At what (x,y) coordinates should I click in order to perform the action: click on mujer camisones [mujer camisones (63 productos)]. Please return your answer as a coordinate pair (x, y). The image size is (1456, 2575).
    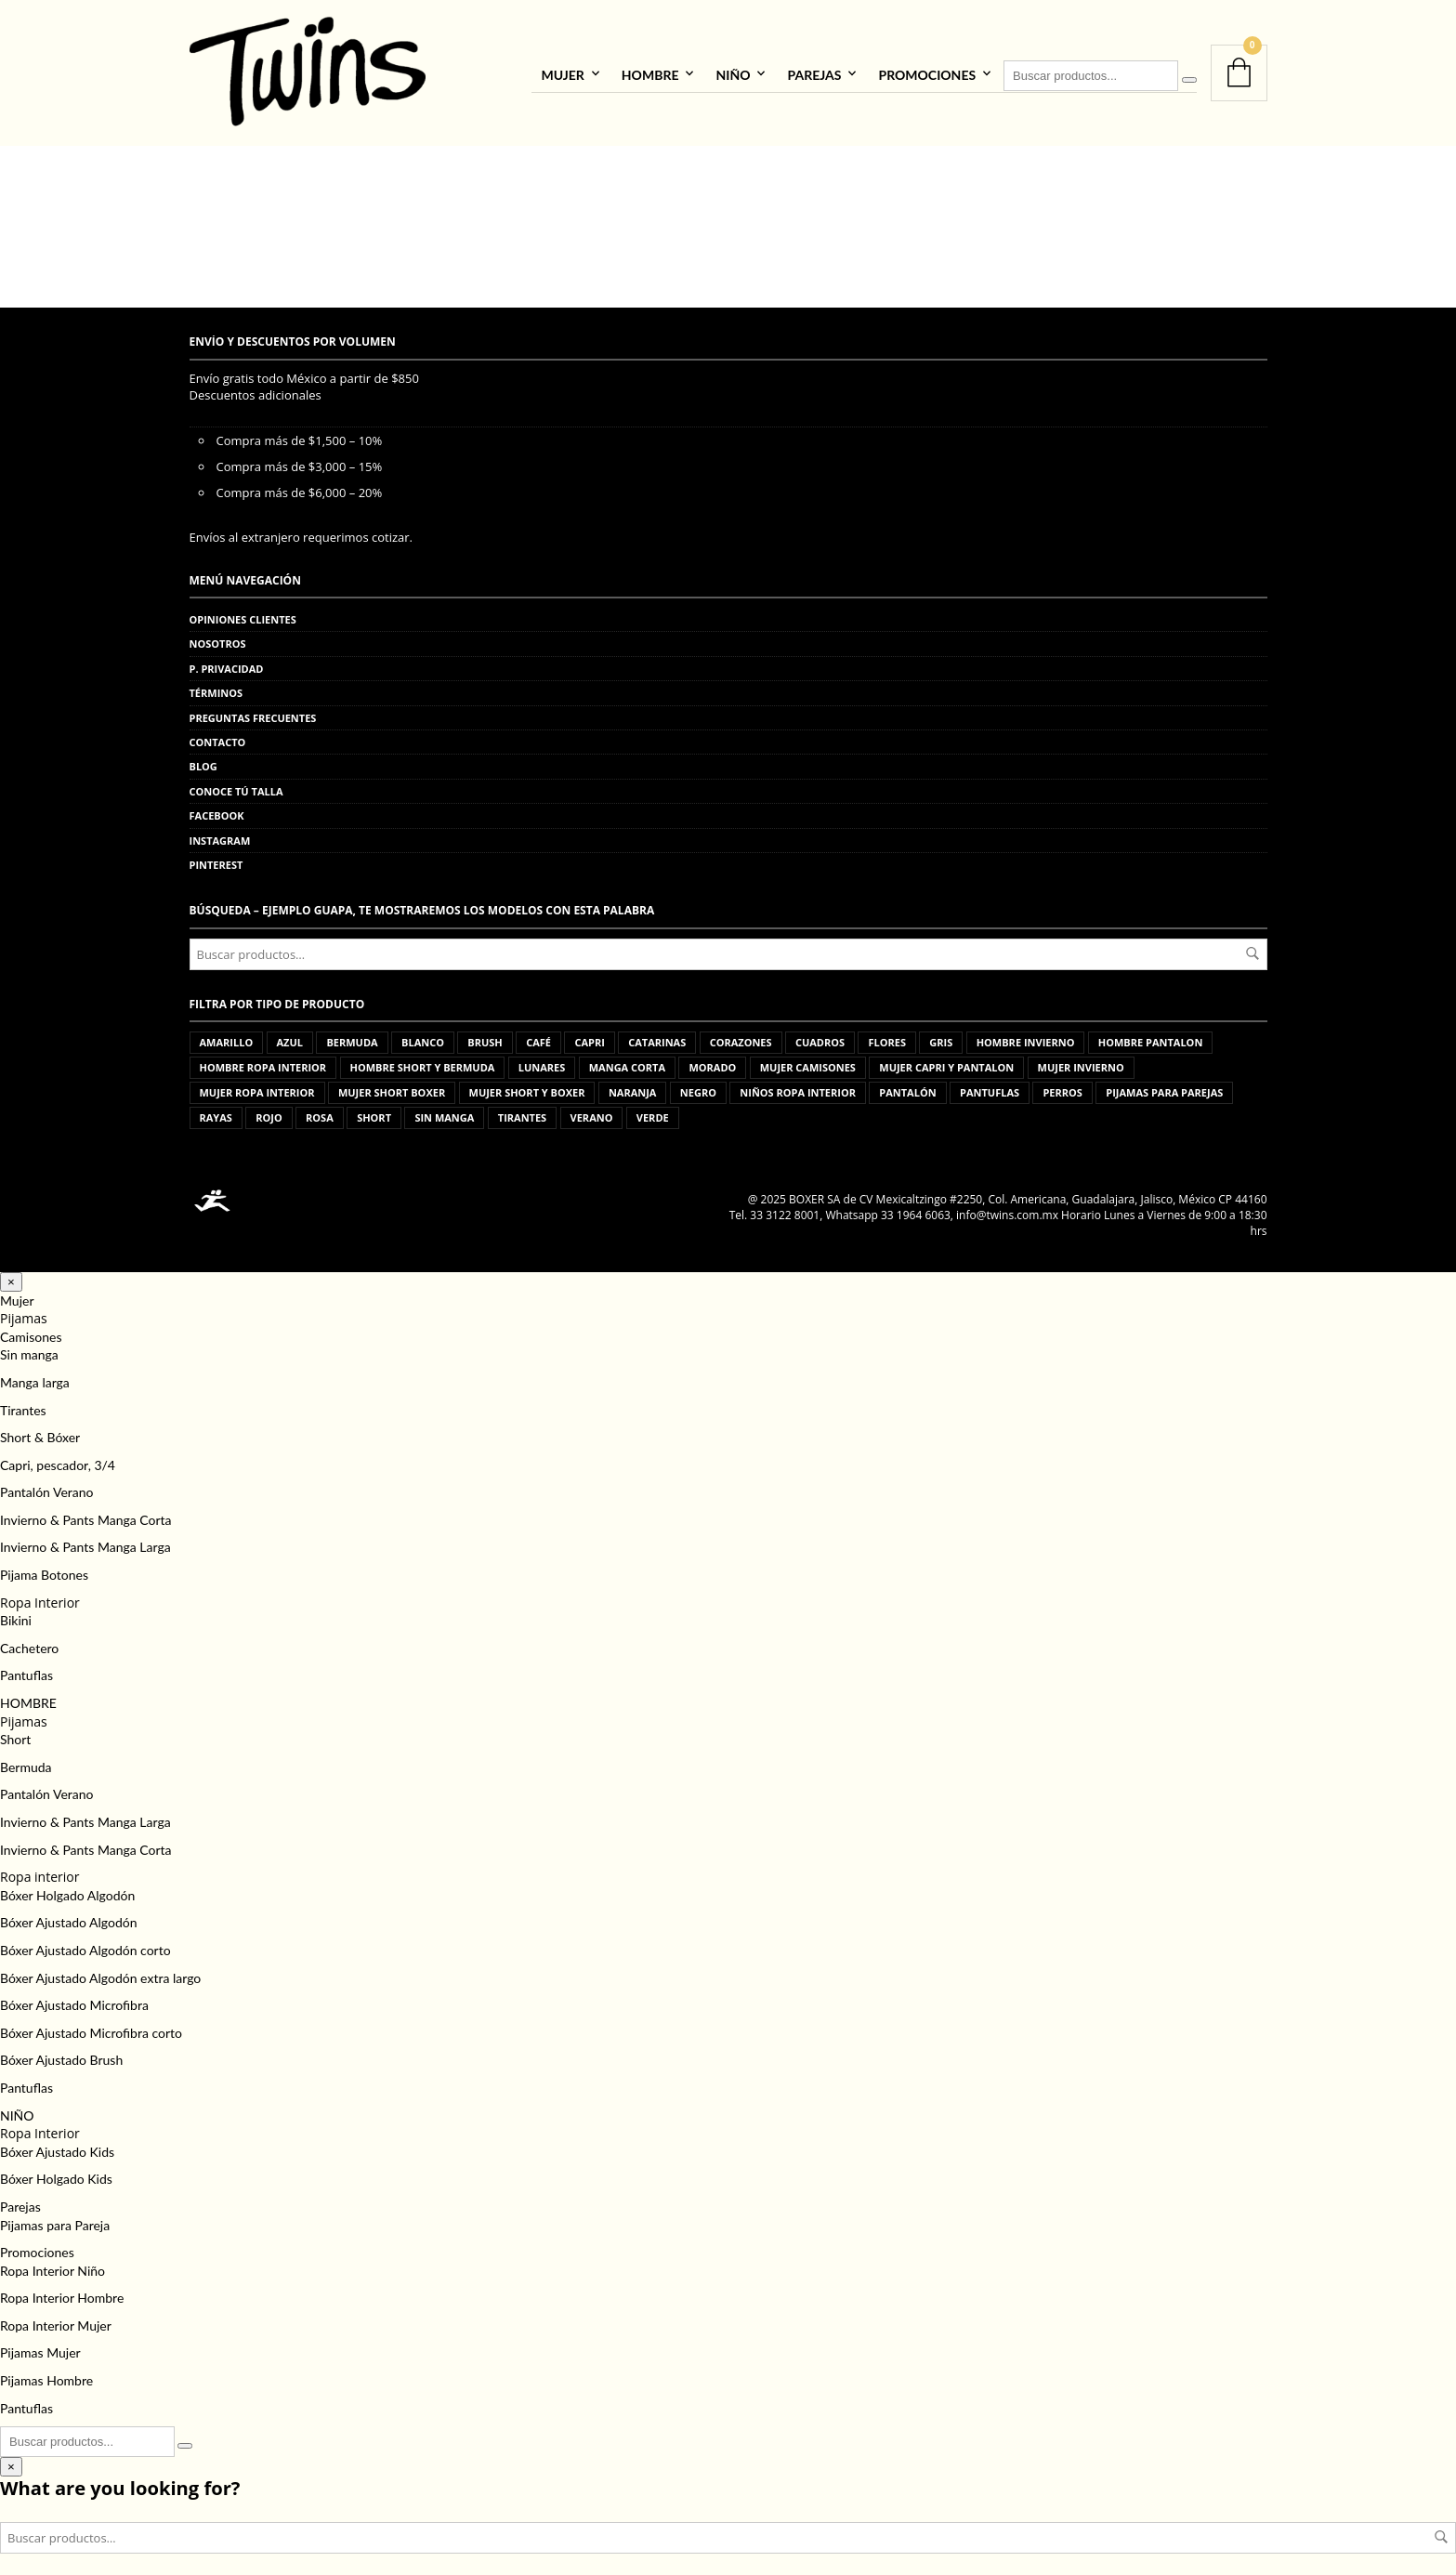
    Looking at the image, I should click on (808, 1061).